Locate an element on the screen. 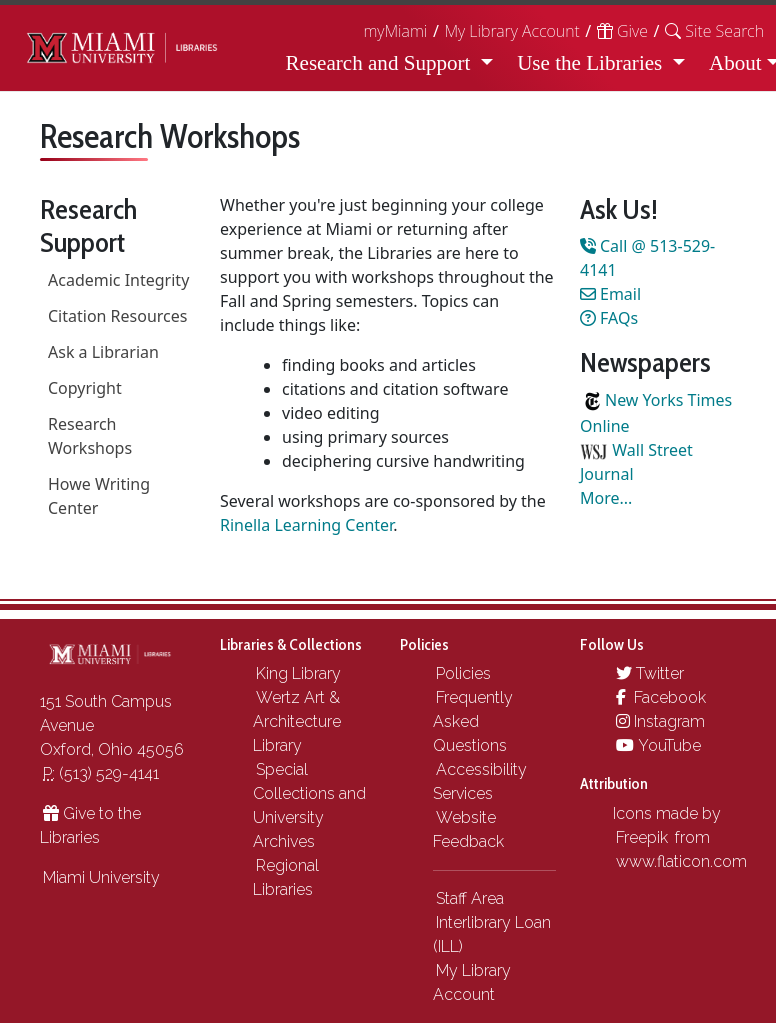 The image size is (776, 1023). Instagram is located at coordinates (660, 721).